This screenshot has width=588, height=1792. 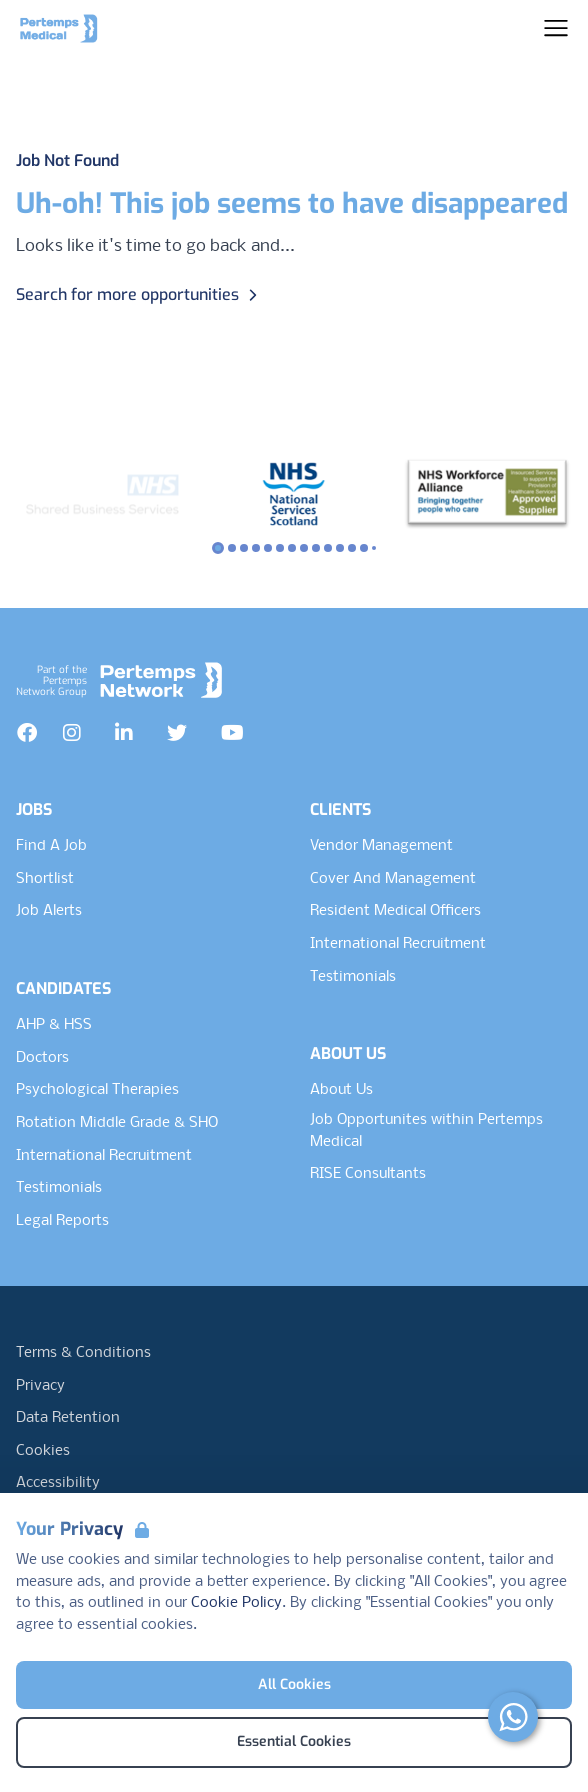 I want to click on [Slide to logo 11], so click(x=352, y=548).